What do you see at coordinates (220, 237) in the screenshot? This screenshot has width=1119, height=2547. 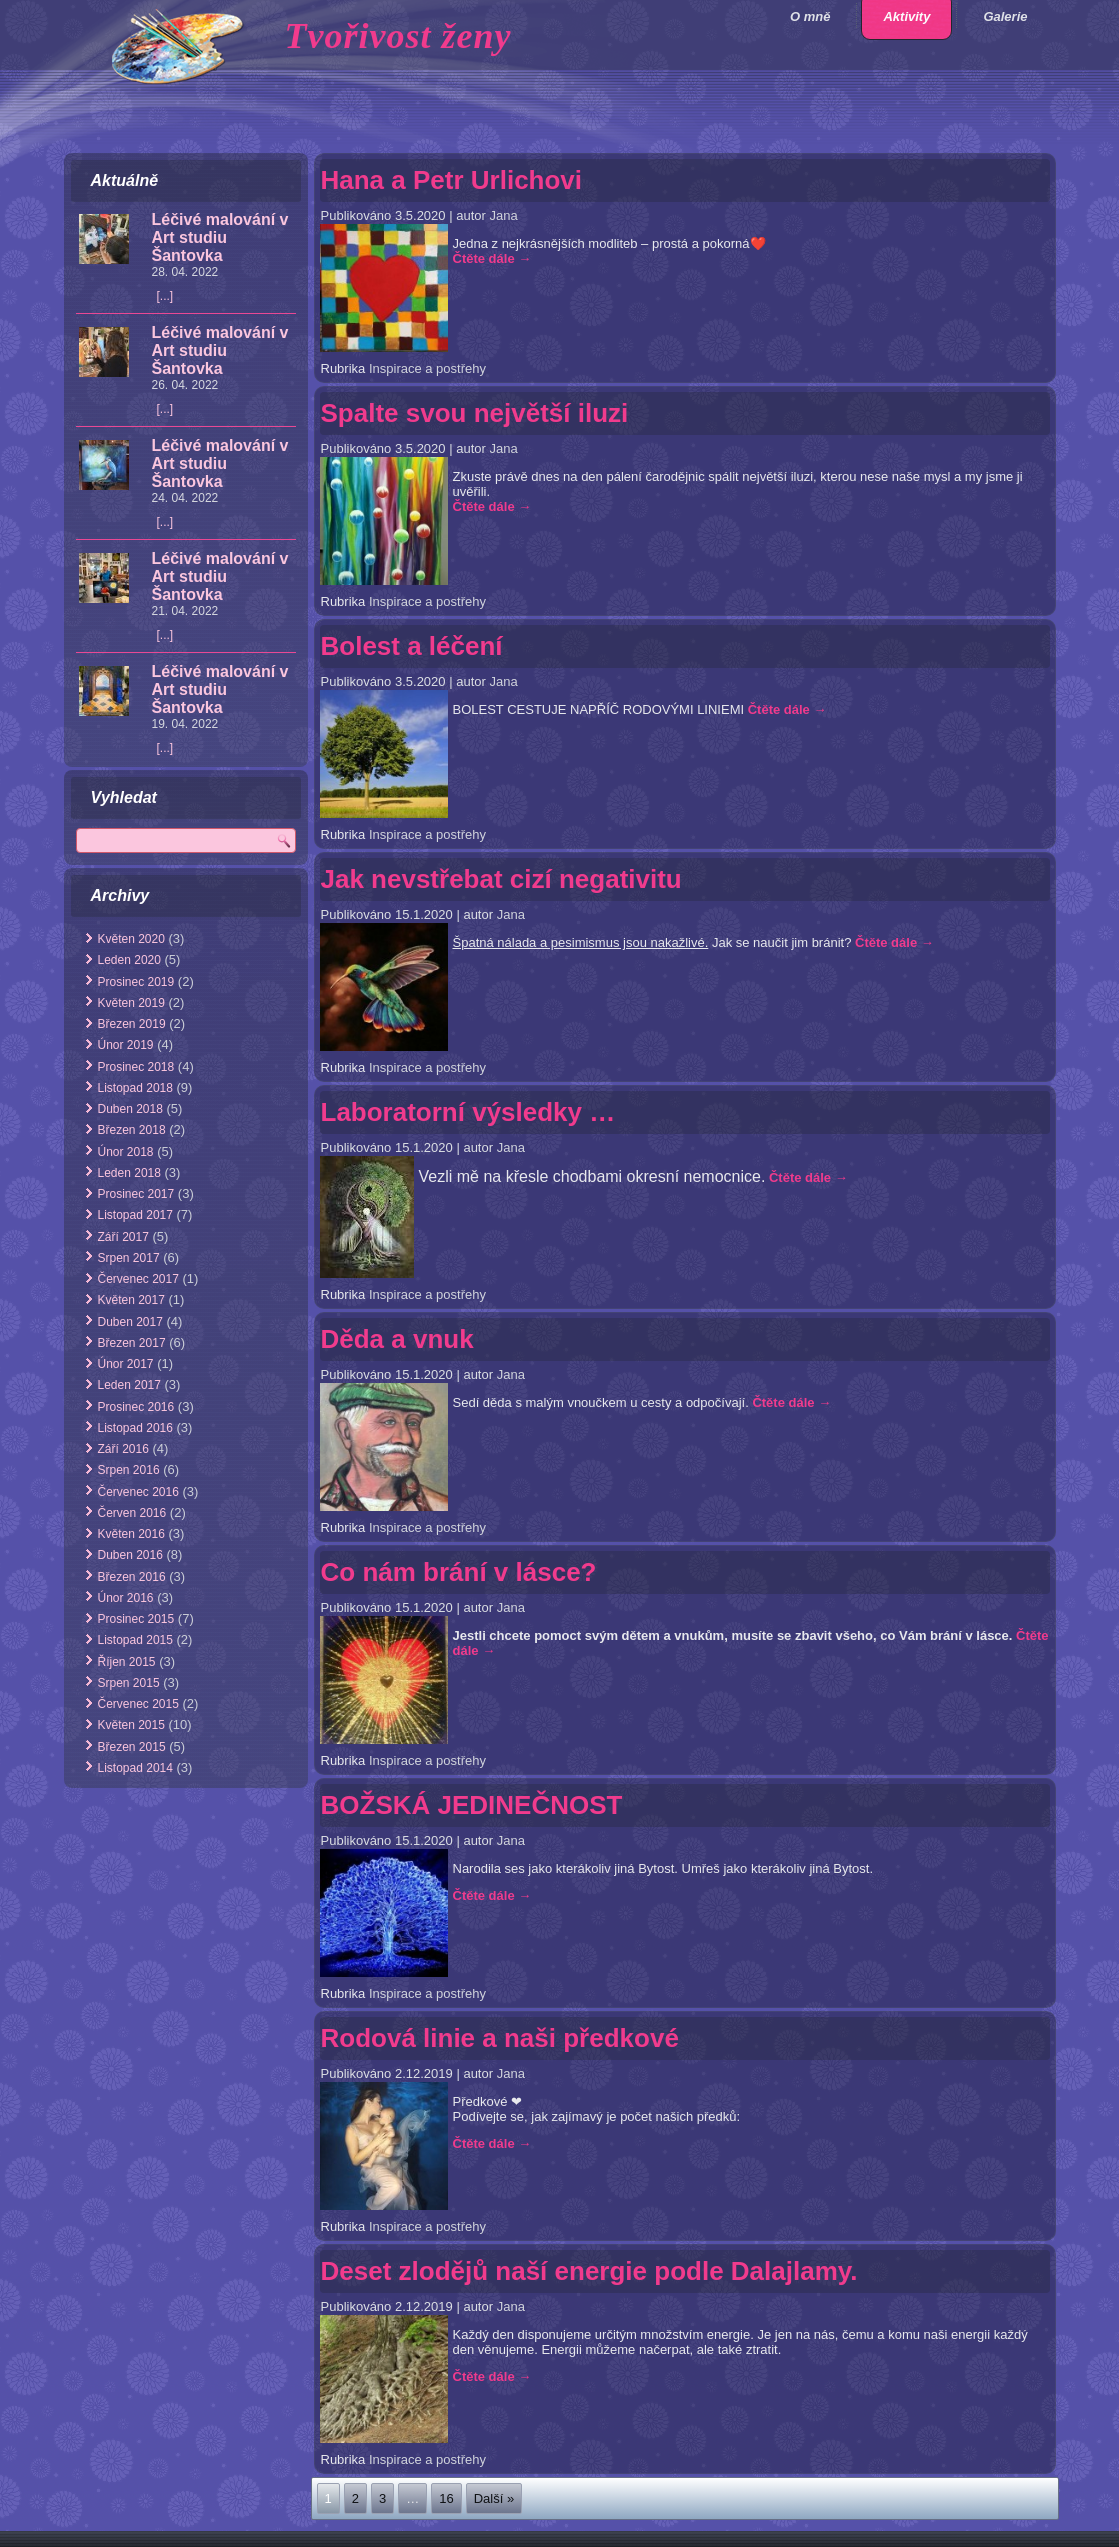 I see `Léčivé malování v Art studiu Šantovka` at bounding box center [220, 237].